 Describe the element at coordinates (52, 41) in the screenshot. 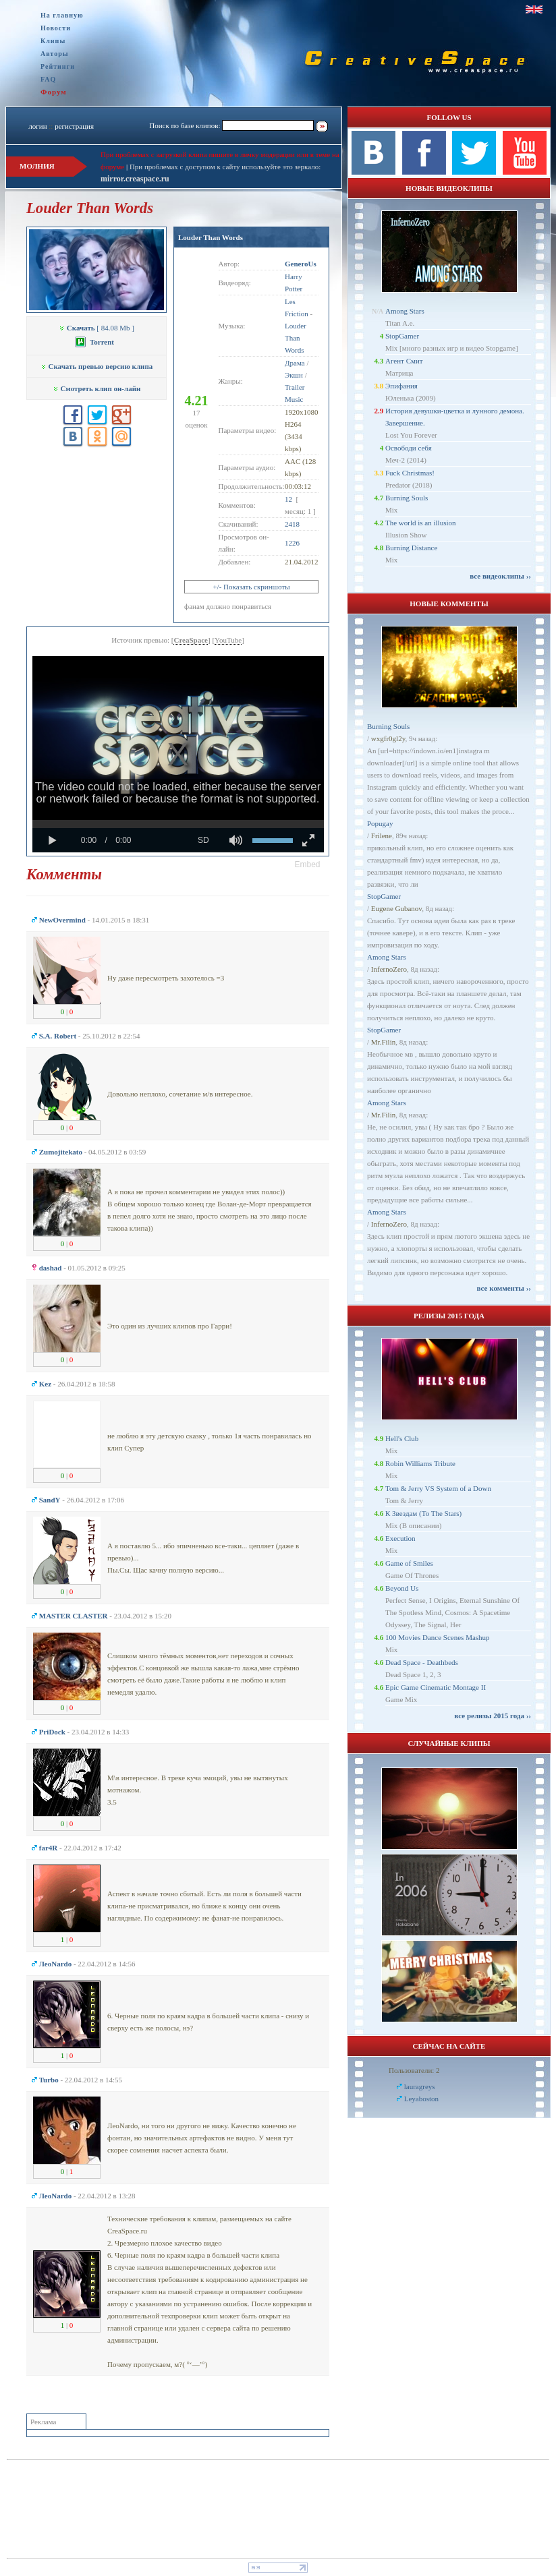

I see `Клипы` at that location.